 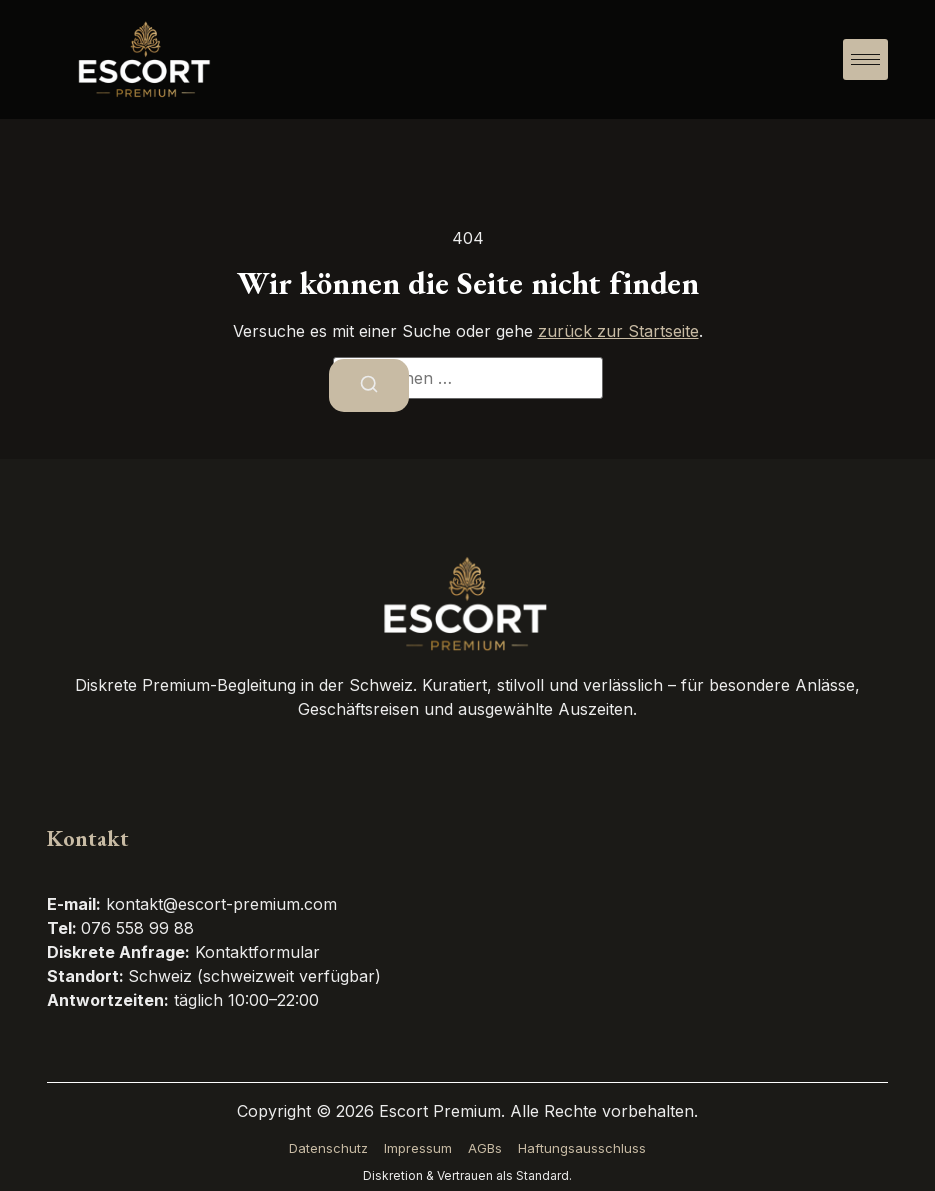 What do you see at coordinates (865, 59) in the screenshot?
I see `[hamburger-icon]` at bounding box center [865, 59].